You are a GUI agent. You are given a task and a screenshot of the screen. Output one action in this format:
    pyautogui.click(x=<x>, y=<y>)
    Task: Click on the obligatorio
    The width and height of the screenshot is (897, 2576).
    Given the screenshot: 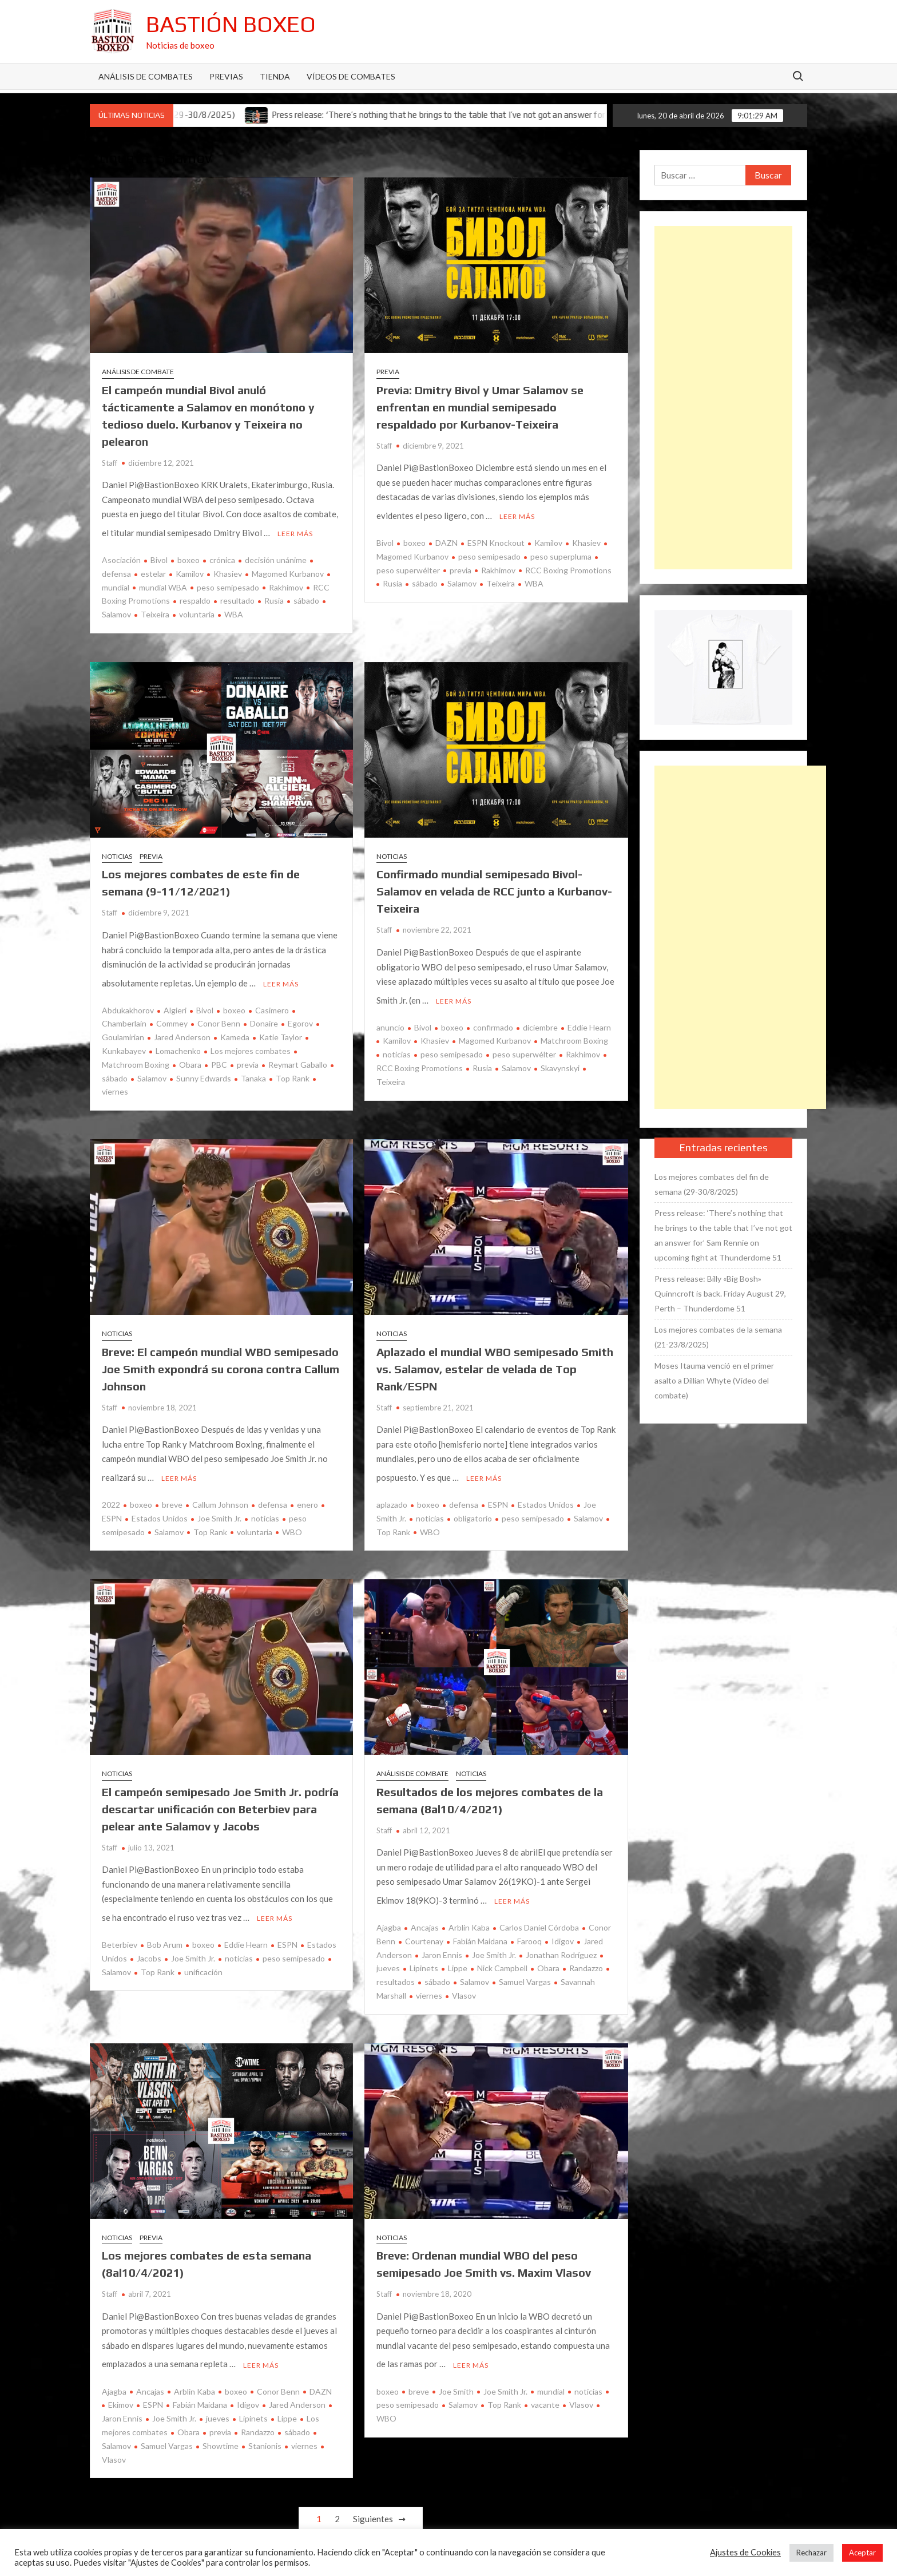 What is the action you would take?
    pyautogui.click(x=473, y=1506)
    